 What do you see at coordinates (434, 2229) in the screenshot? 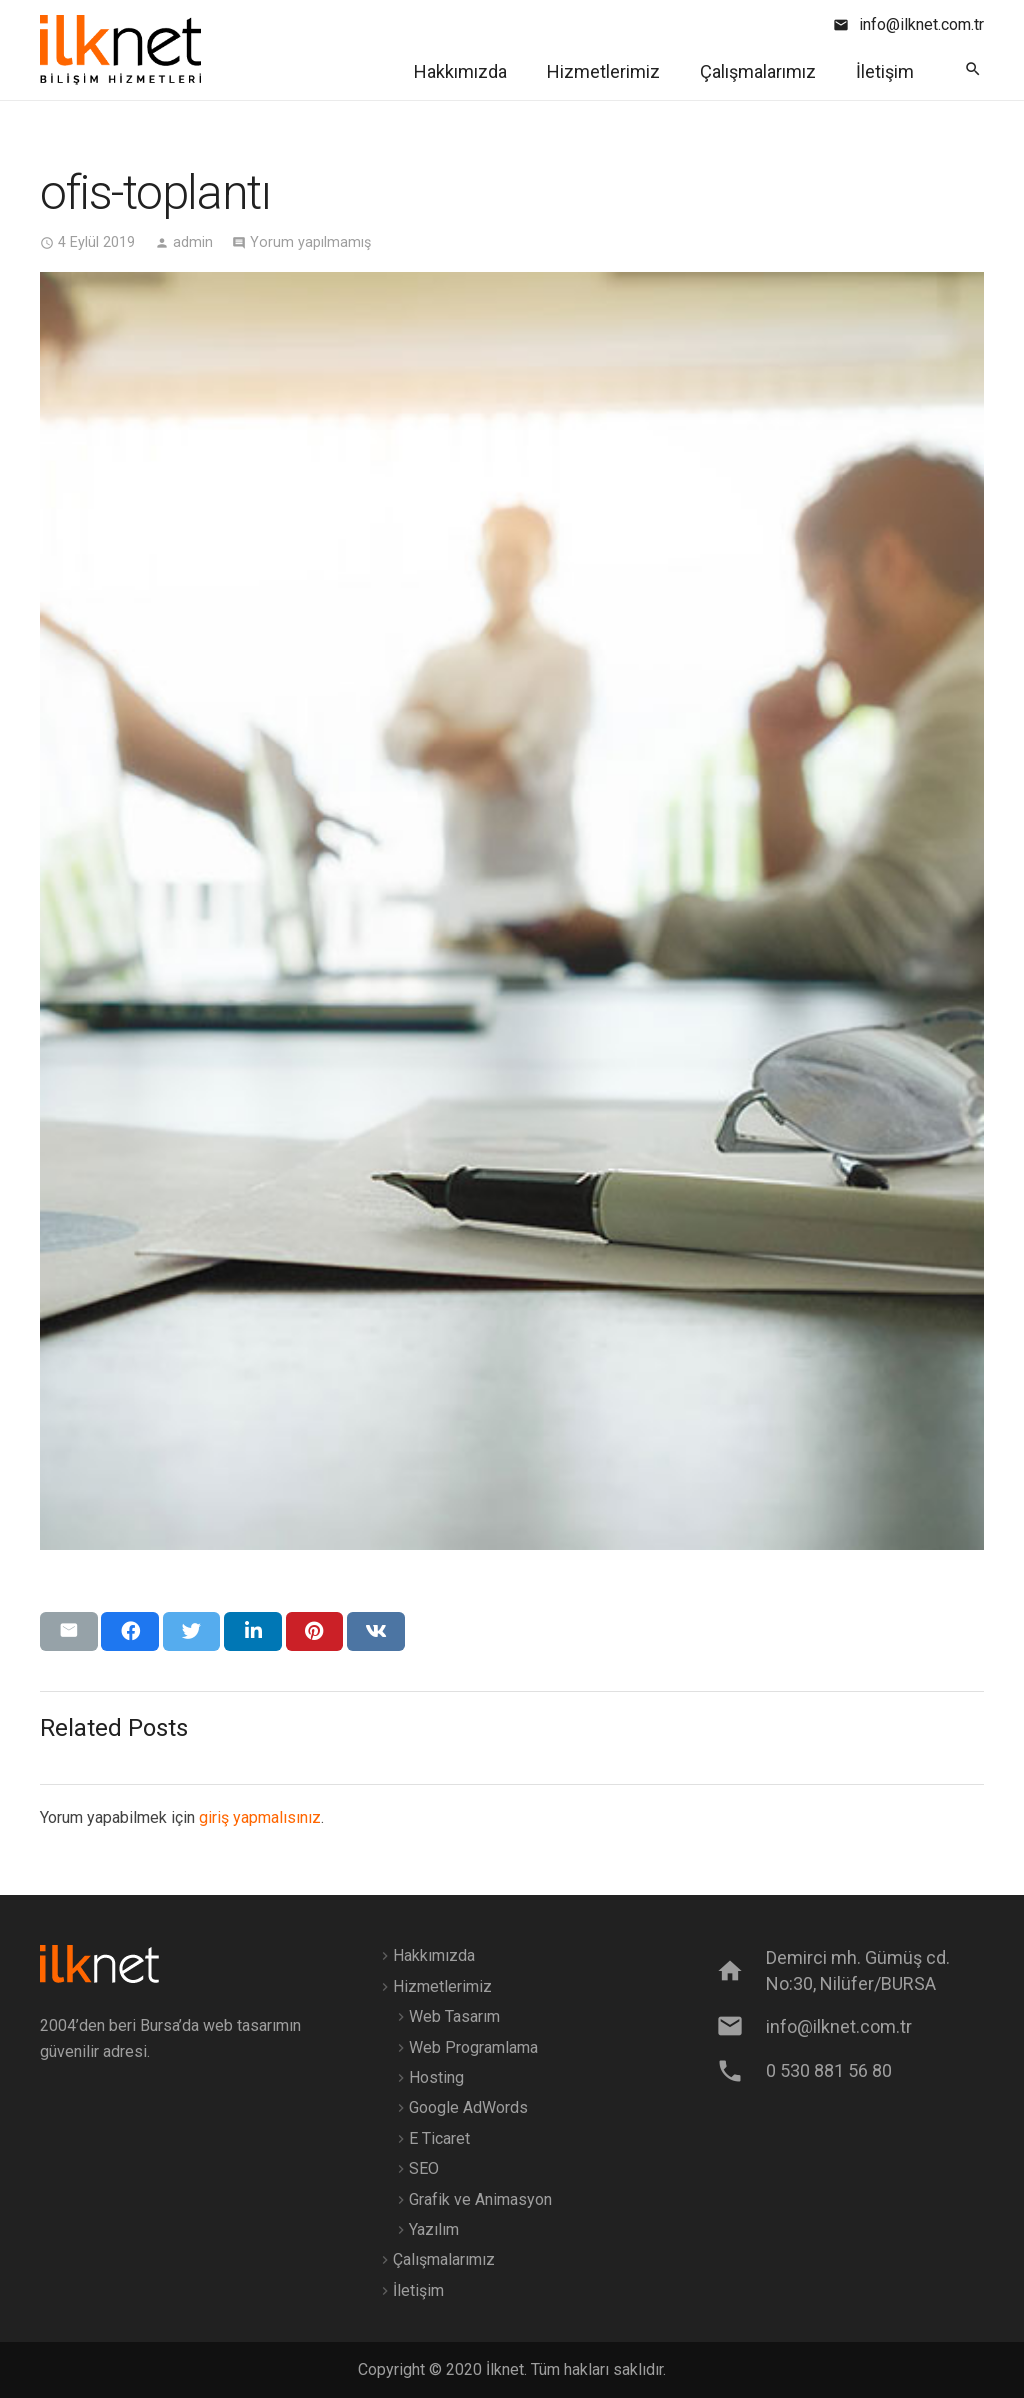
I see `Yazılım` at bounding box center [434, 2229].